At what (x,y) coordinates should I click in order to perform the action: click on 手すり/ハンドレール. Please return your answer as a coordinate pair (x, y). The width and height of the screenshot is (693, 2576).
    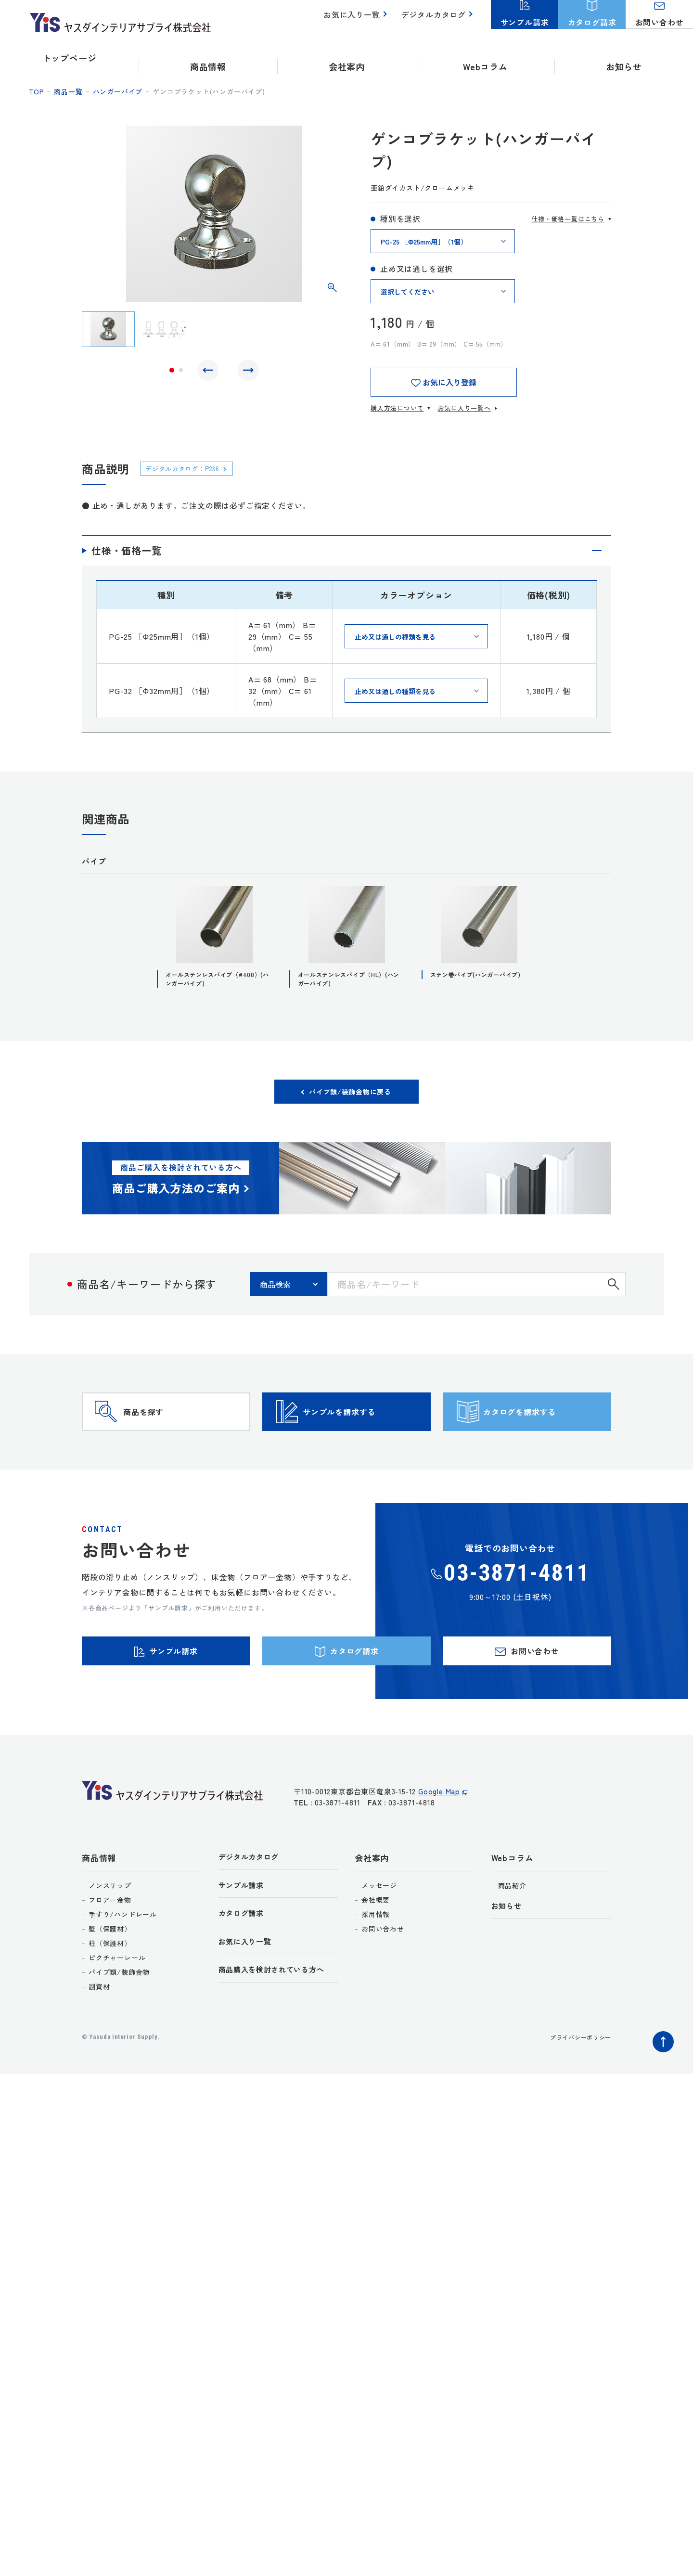
    Looking at the image, I should click on (123, 1959).